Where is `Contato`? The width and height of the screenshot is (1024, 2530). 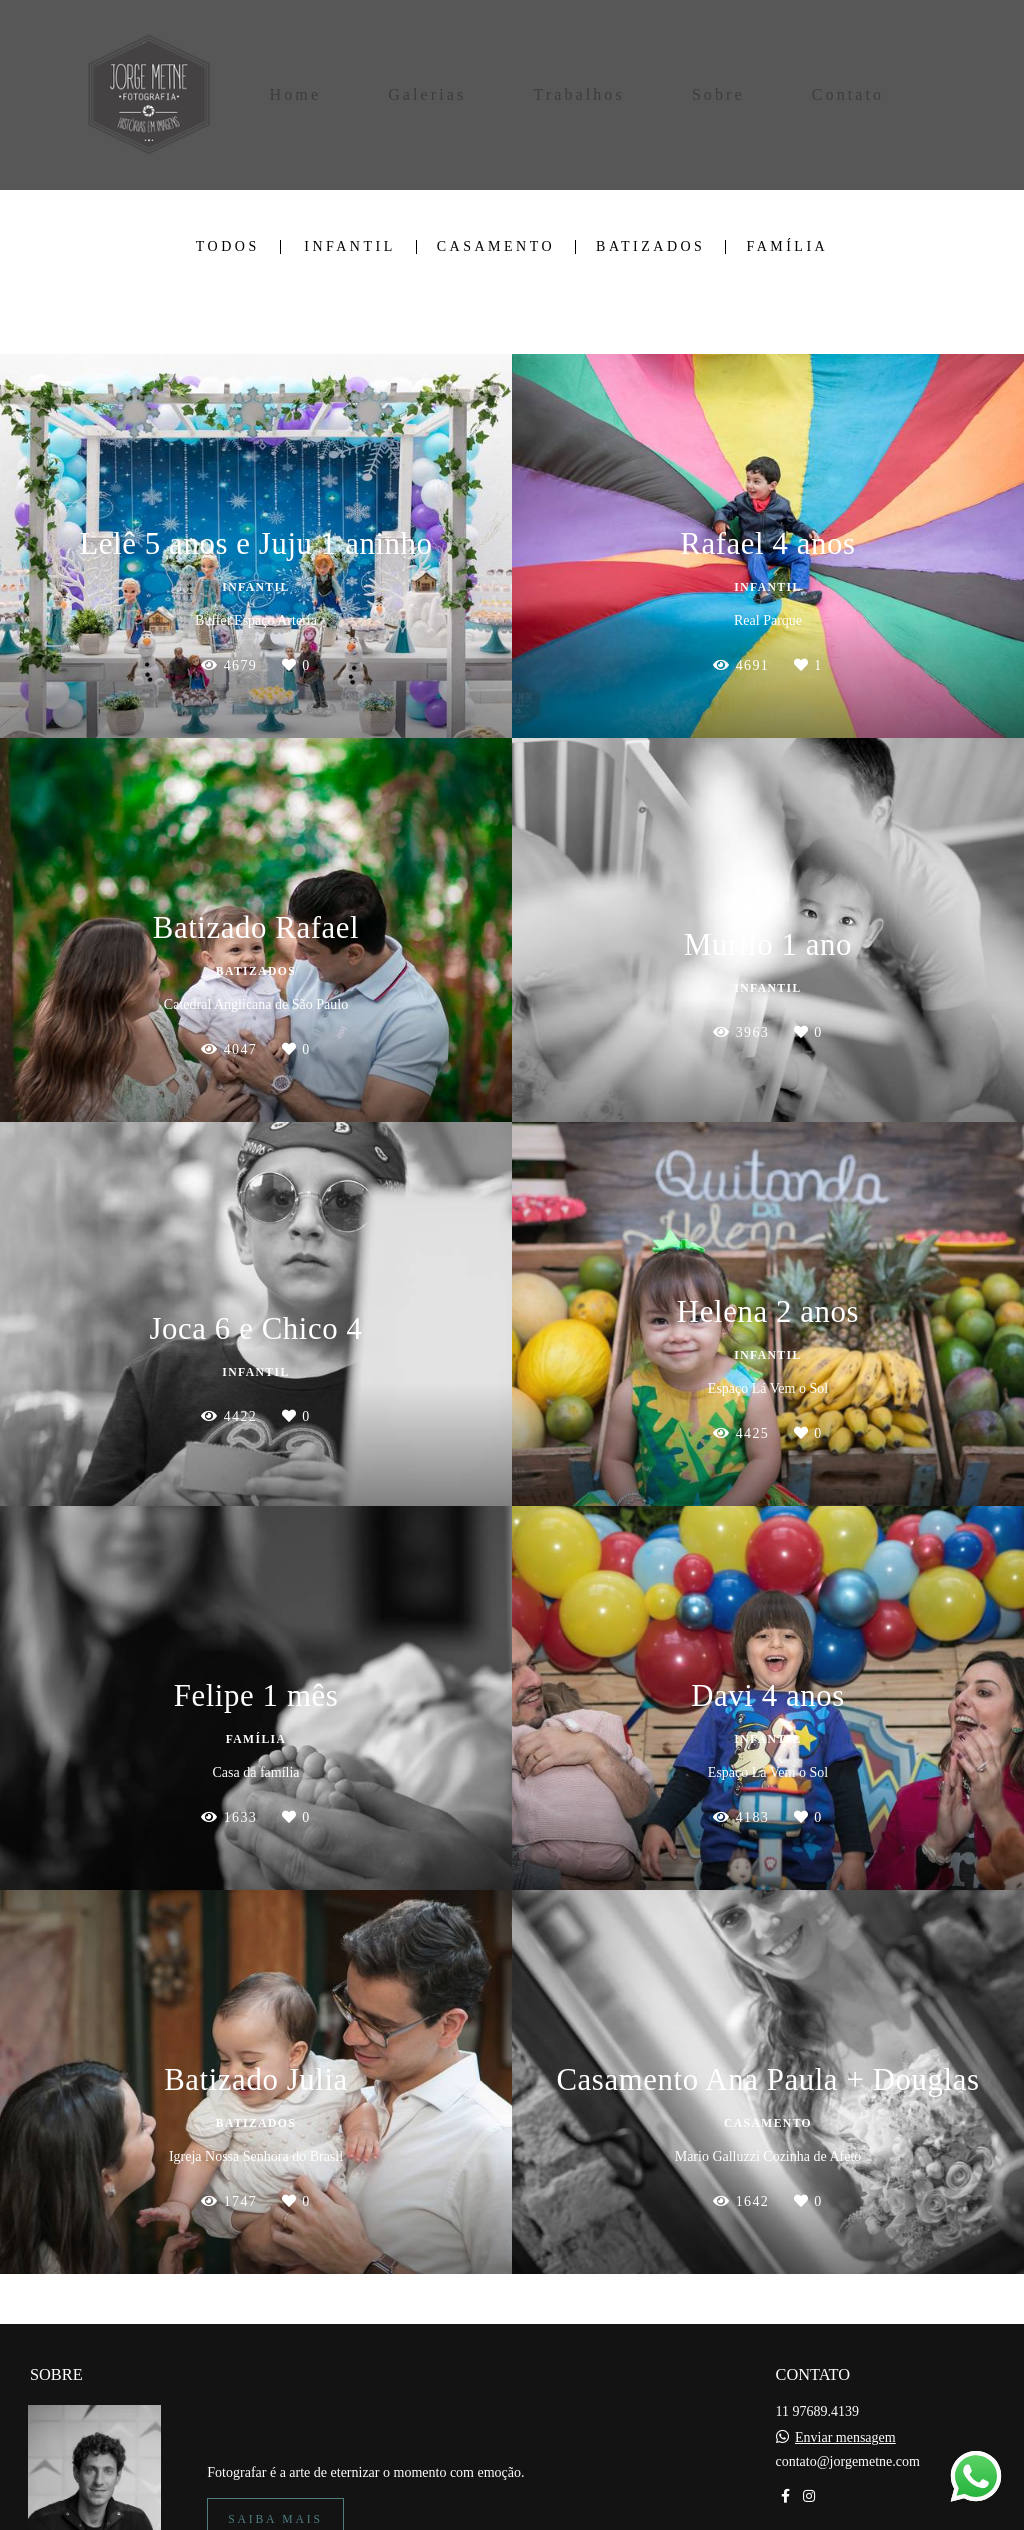
Contato is located at coordinates (848, 94).